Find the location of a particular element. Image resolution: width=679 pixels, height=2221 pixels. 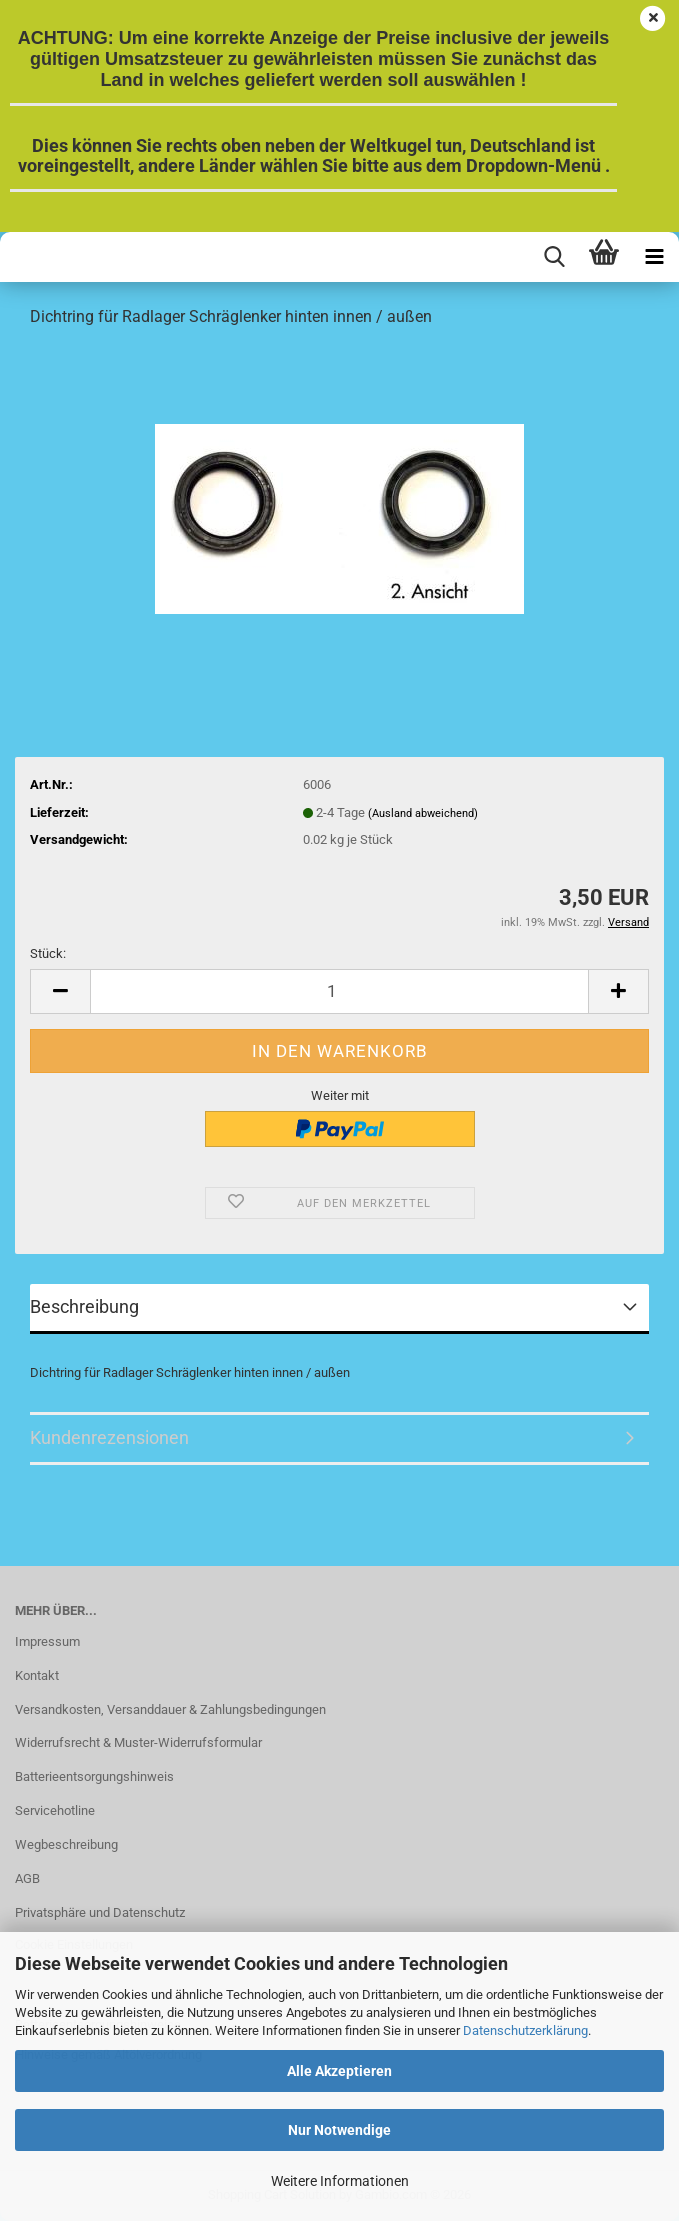

Versandkosten, Versanddauer & Zahlungsbedingungen is located at coordinates (170, 1709).